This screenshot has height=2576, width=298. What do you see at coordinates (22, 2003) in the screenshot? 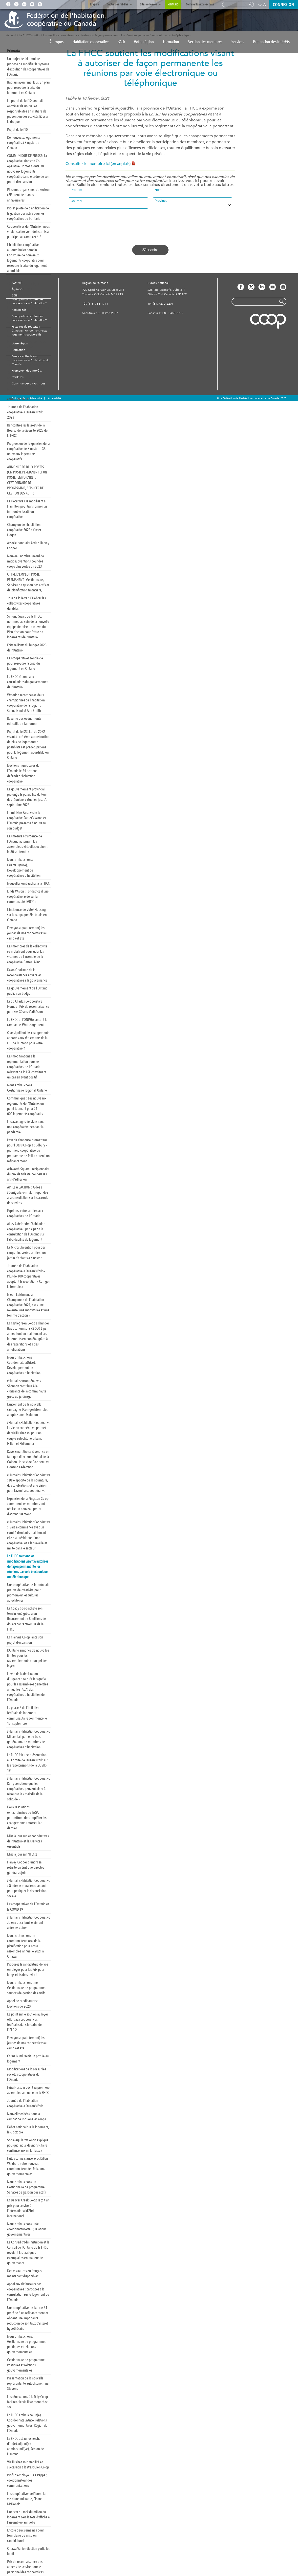
I see `Appel de candidatures : Élections de 2020` at bounding box center [22, 2003].